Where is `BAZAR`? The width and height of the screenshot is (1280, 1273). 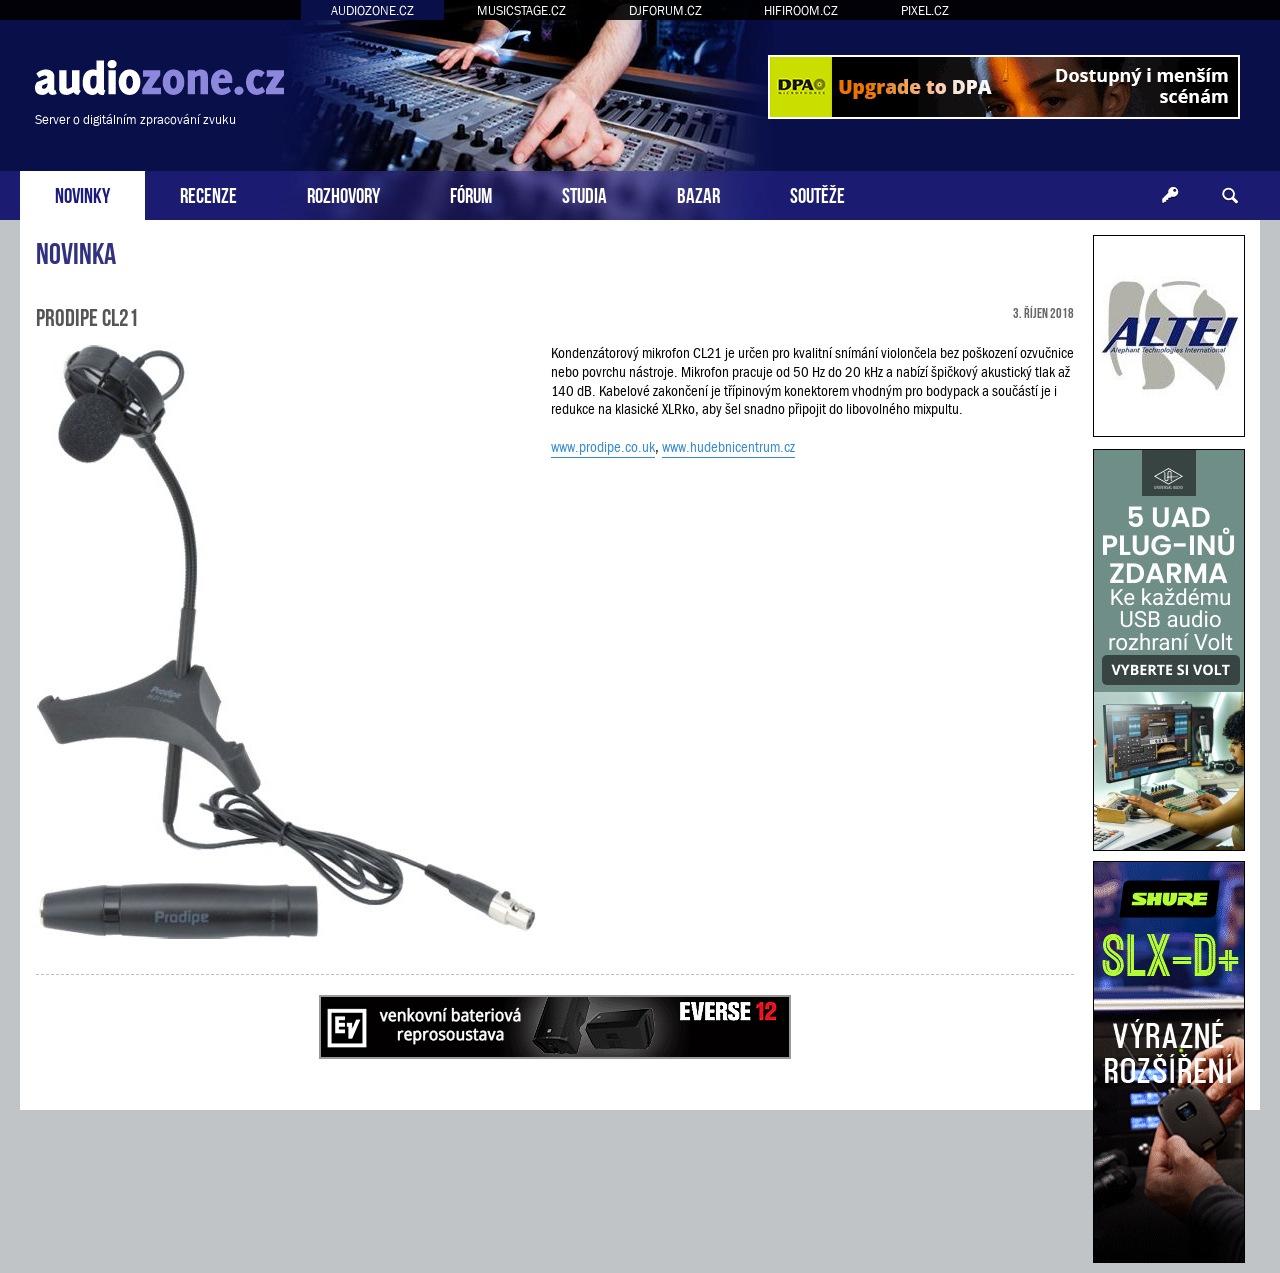
BAZAR is located at coordinates (698, 193).